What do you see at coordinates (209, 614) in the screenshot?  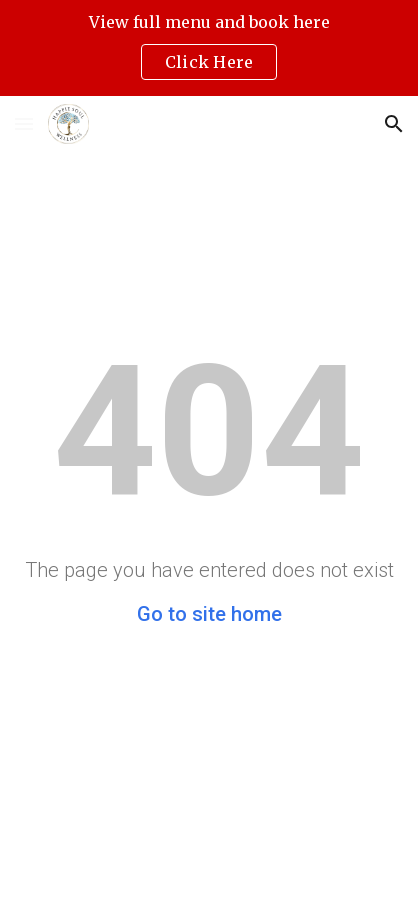 I see `Go to site home` at bounding box center [209, 614].